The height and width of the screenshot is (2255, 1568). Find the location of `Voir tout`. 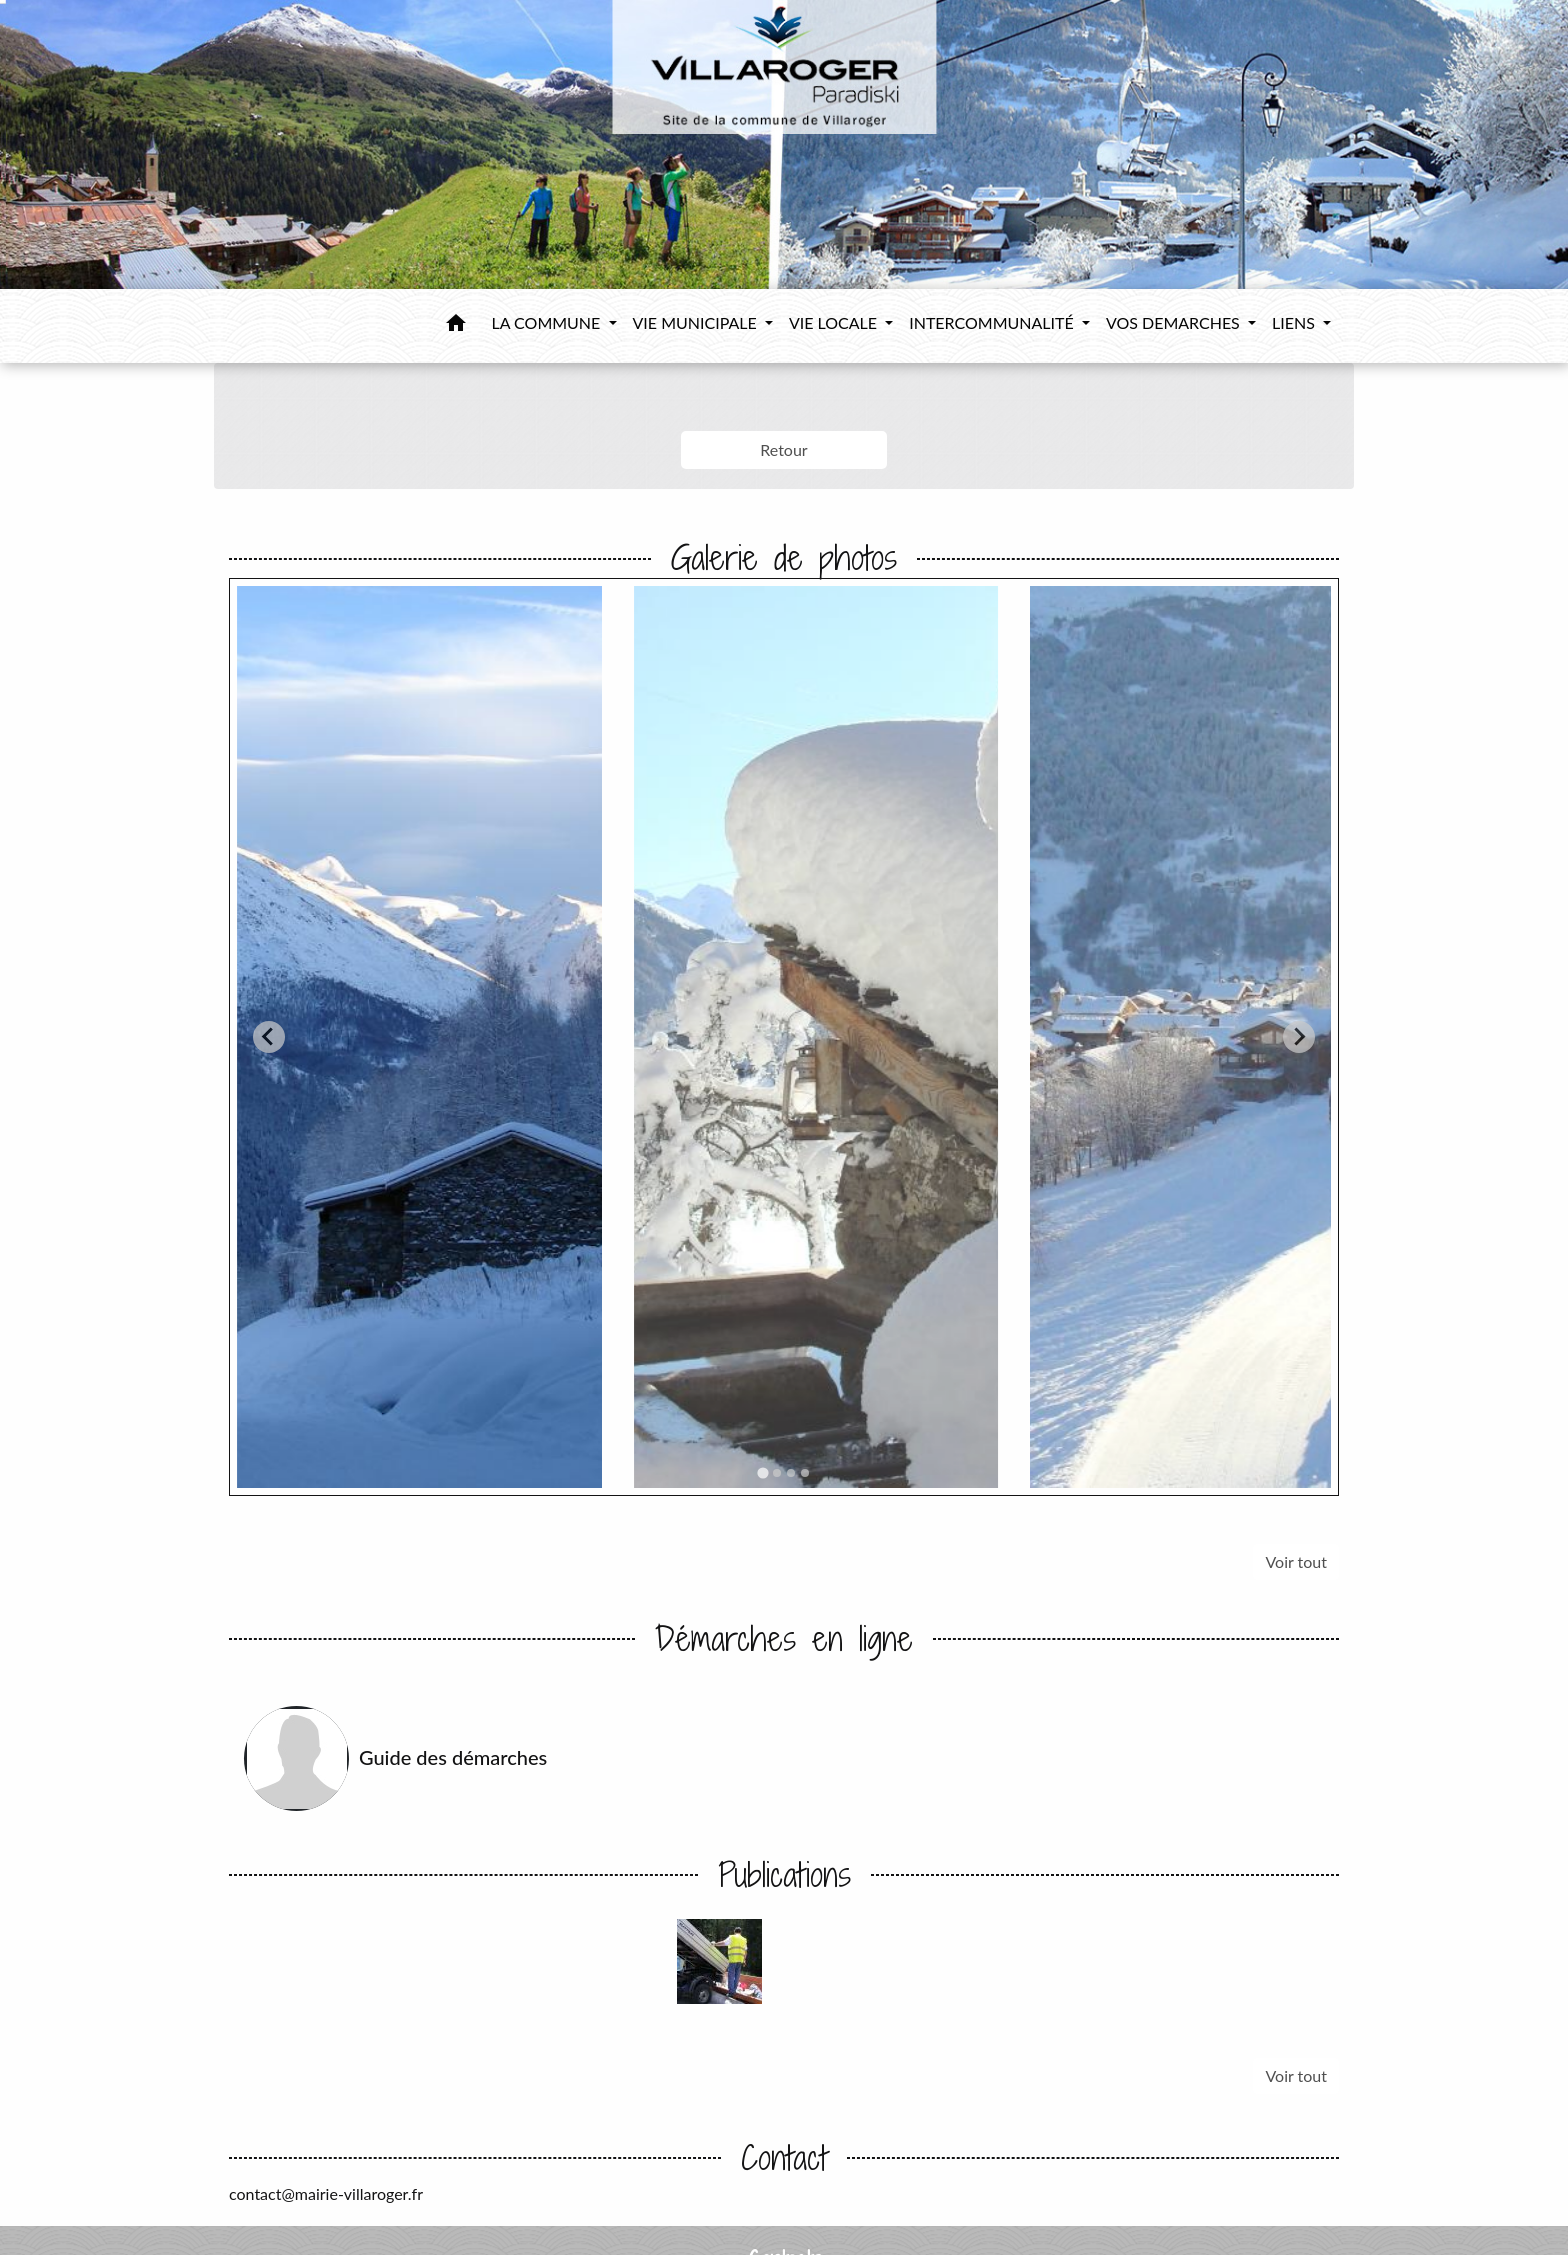

Voir tout is located at coordinates (1296, 1561).